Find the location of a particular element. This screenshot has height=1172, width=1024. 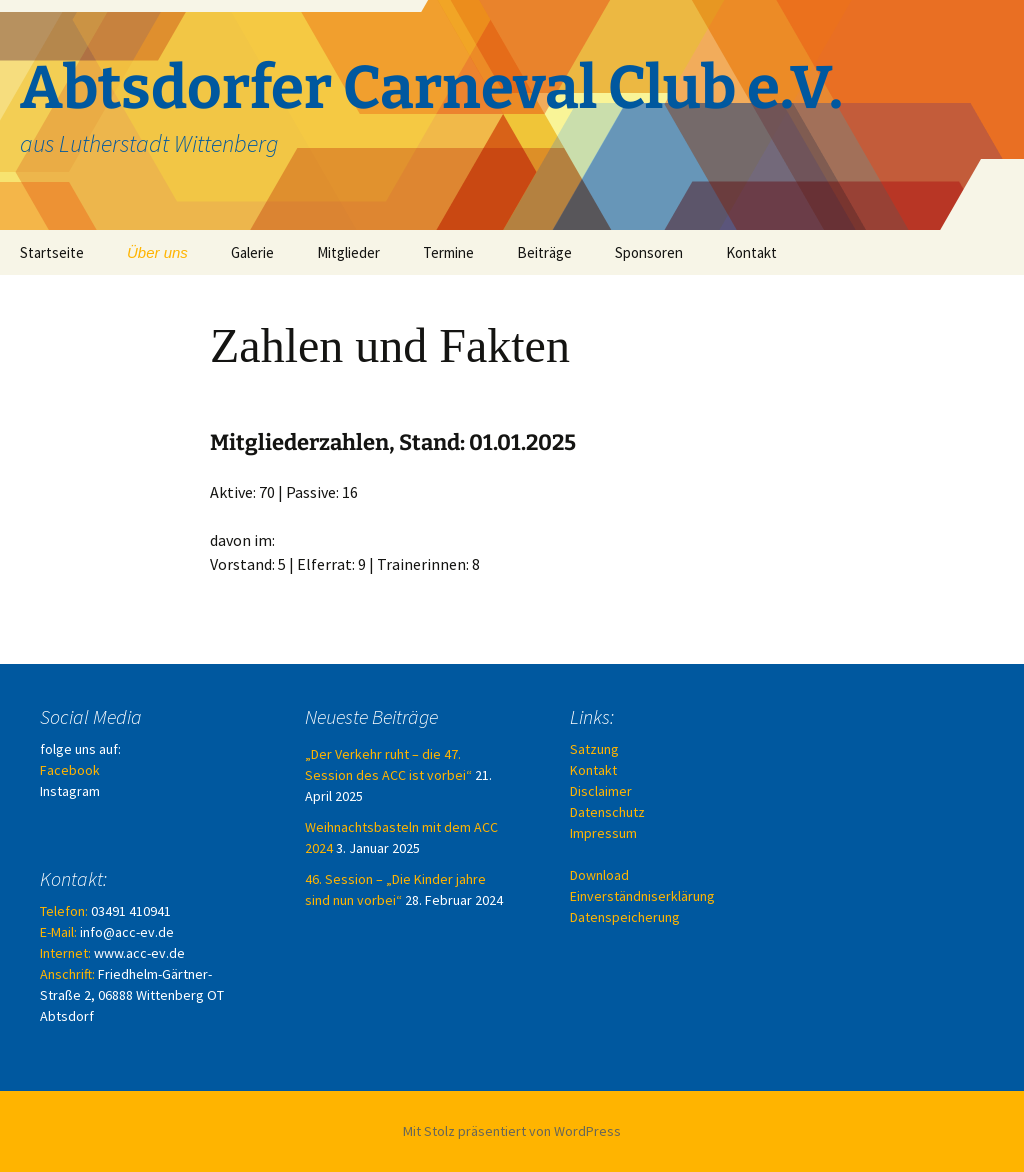

Sponsoren is located at coordinates (649, 252).